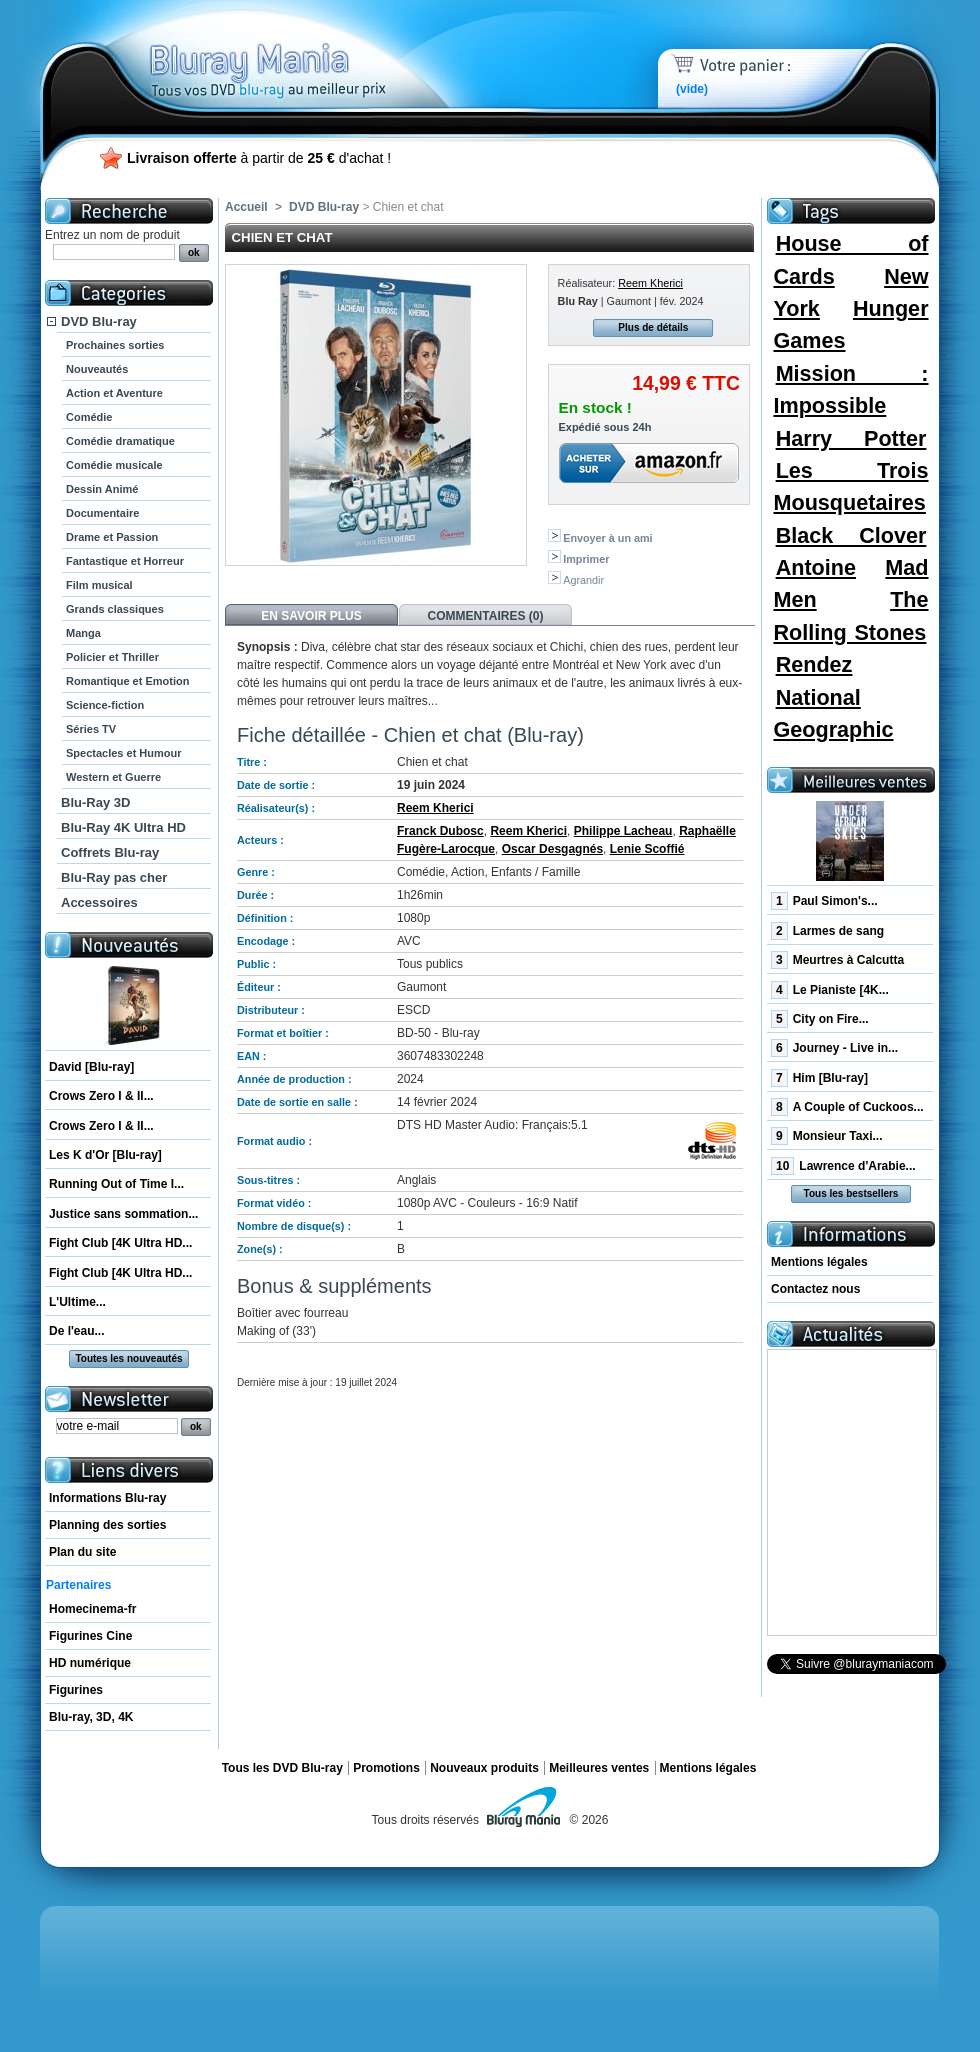  Describe the element at coordinates (647, 849) in the screenshot. I see `Lenie Scoffié` at that location.